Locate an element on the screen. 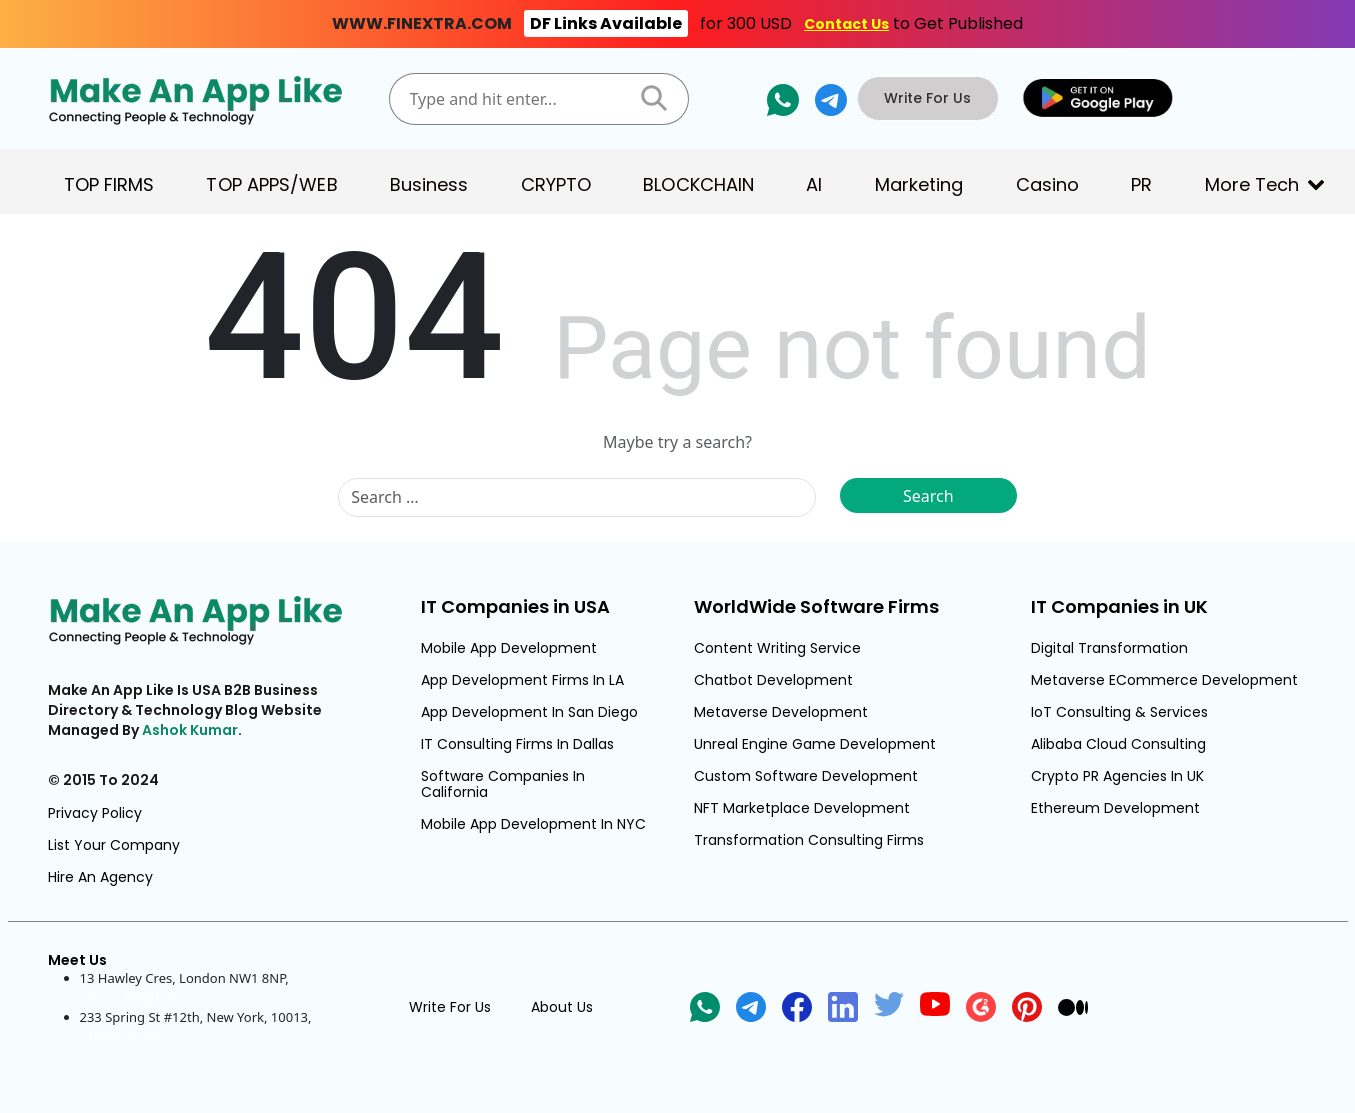 The image size is (1355, 1113). TOP FIRMS is located at coordinates (109, 184).